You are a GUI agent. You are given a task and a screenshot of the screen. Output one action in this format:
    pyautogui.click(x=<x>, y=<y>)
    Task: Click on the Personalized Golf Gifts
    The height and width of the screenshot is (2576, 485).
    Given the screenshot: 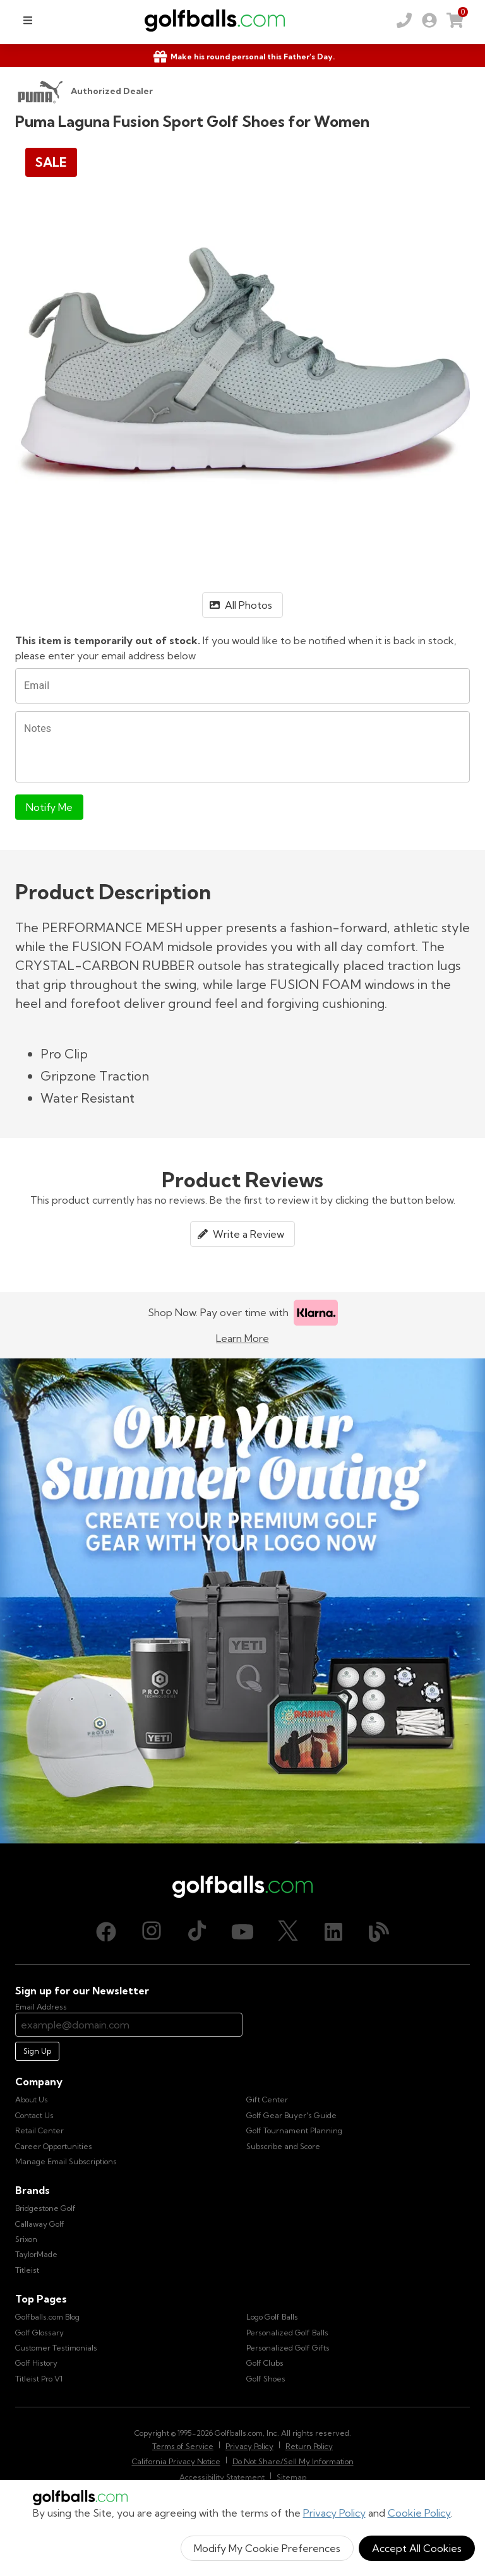 What is the action you would take?
    pyautogui.click(x=288, y=2347)
    